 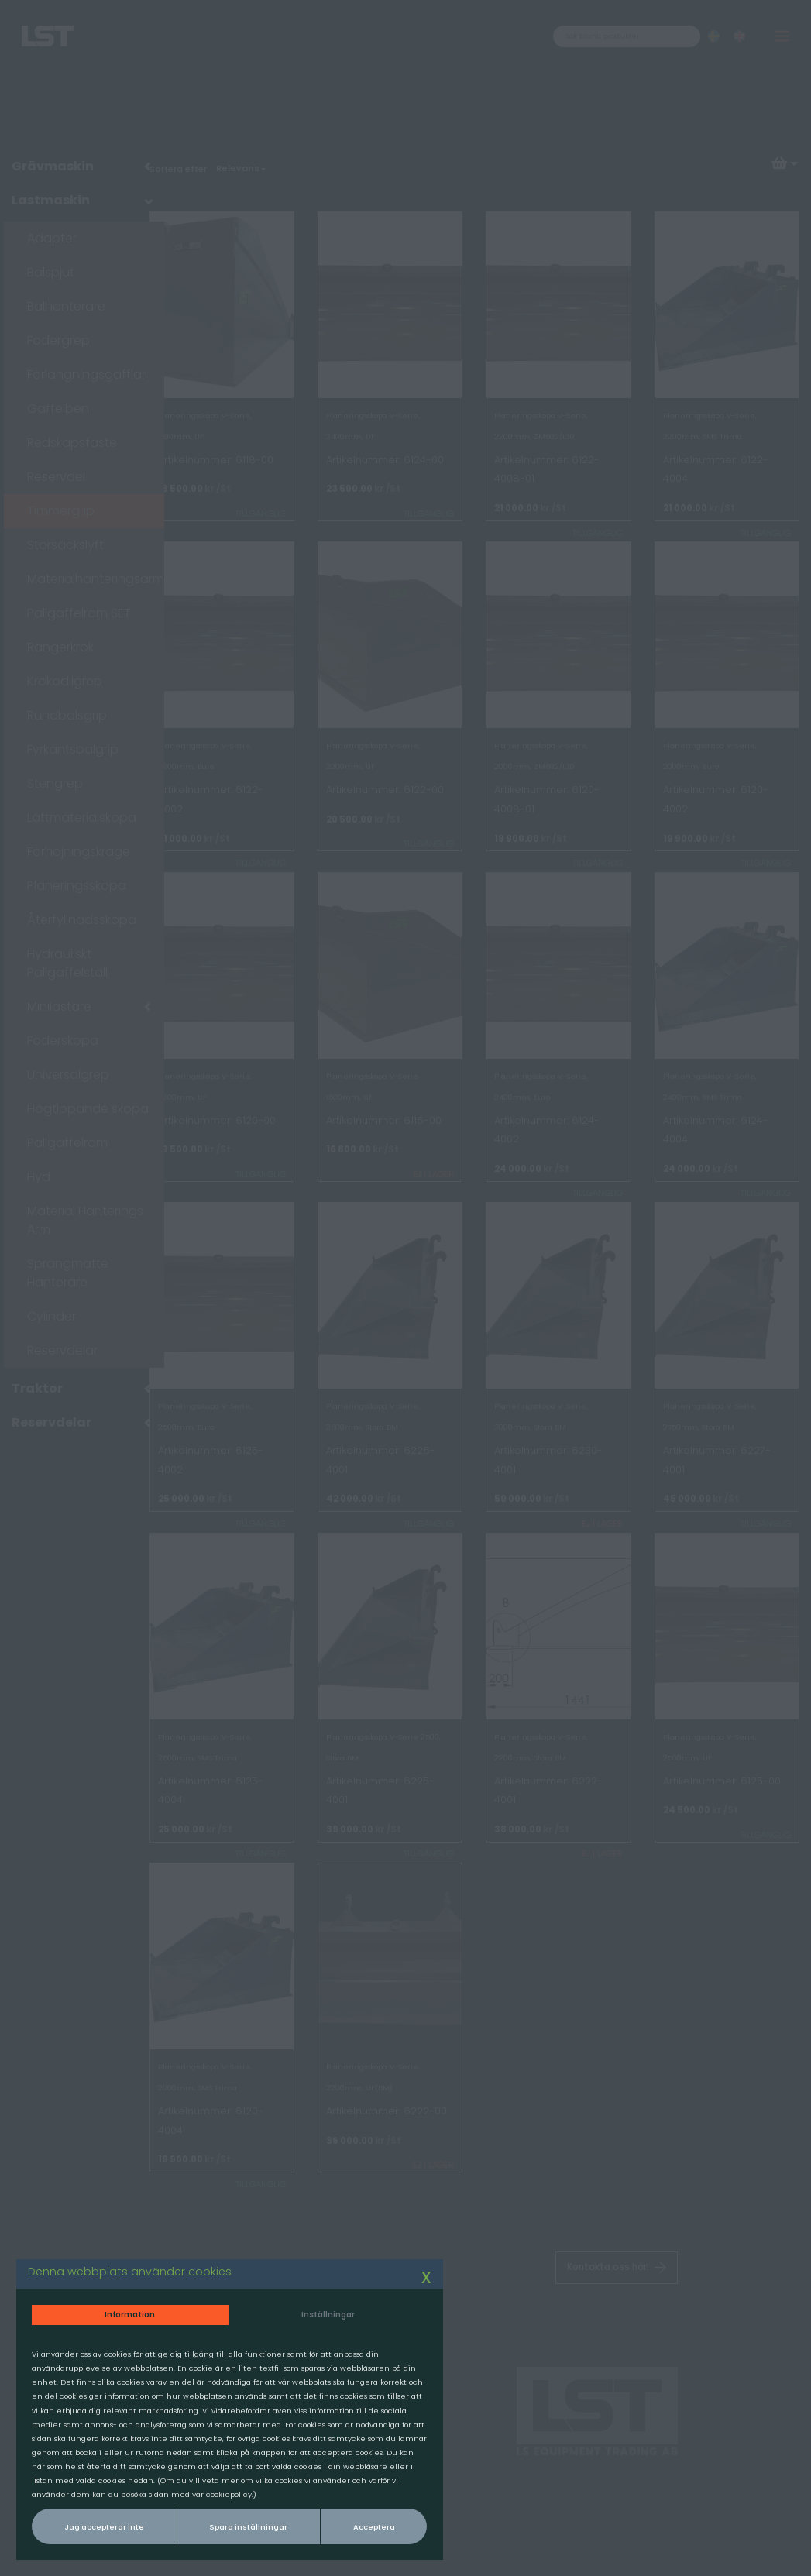 What do you see at coordinates (228, 2524) in the screenshot?
I see `Spara inställningar` at bounding box center [228, 2524].